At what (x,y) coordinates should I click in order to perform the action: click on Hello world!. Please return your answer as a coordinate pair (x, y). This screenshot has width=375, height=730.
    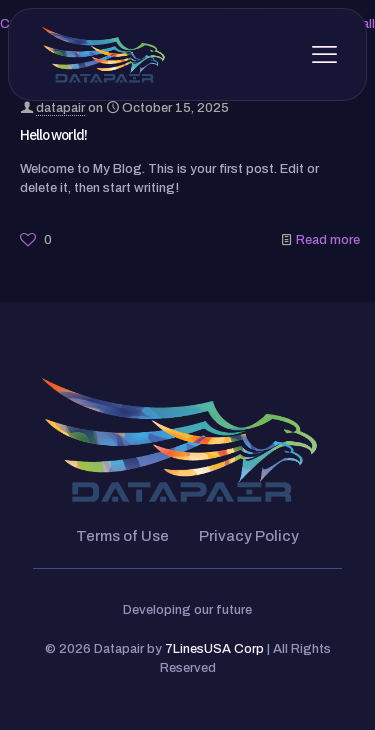
    Looking at the image, I should click on (53, 135).